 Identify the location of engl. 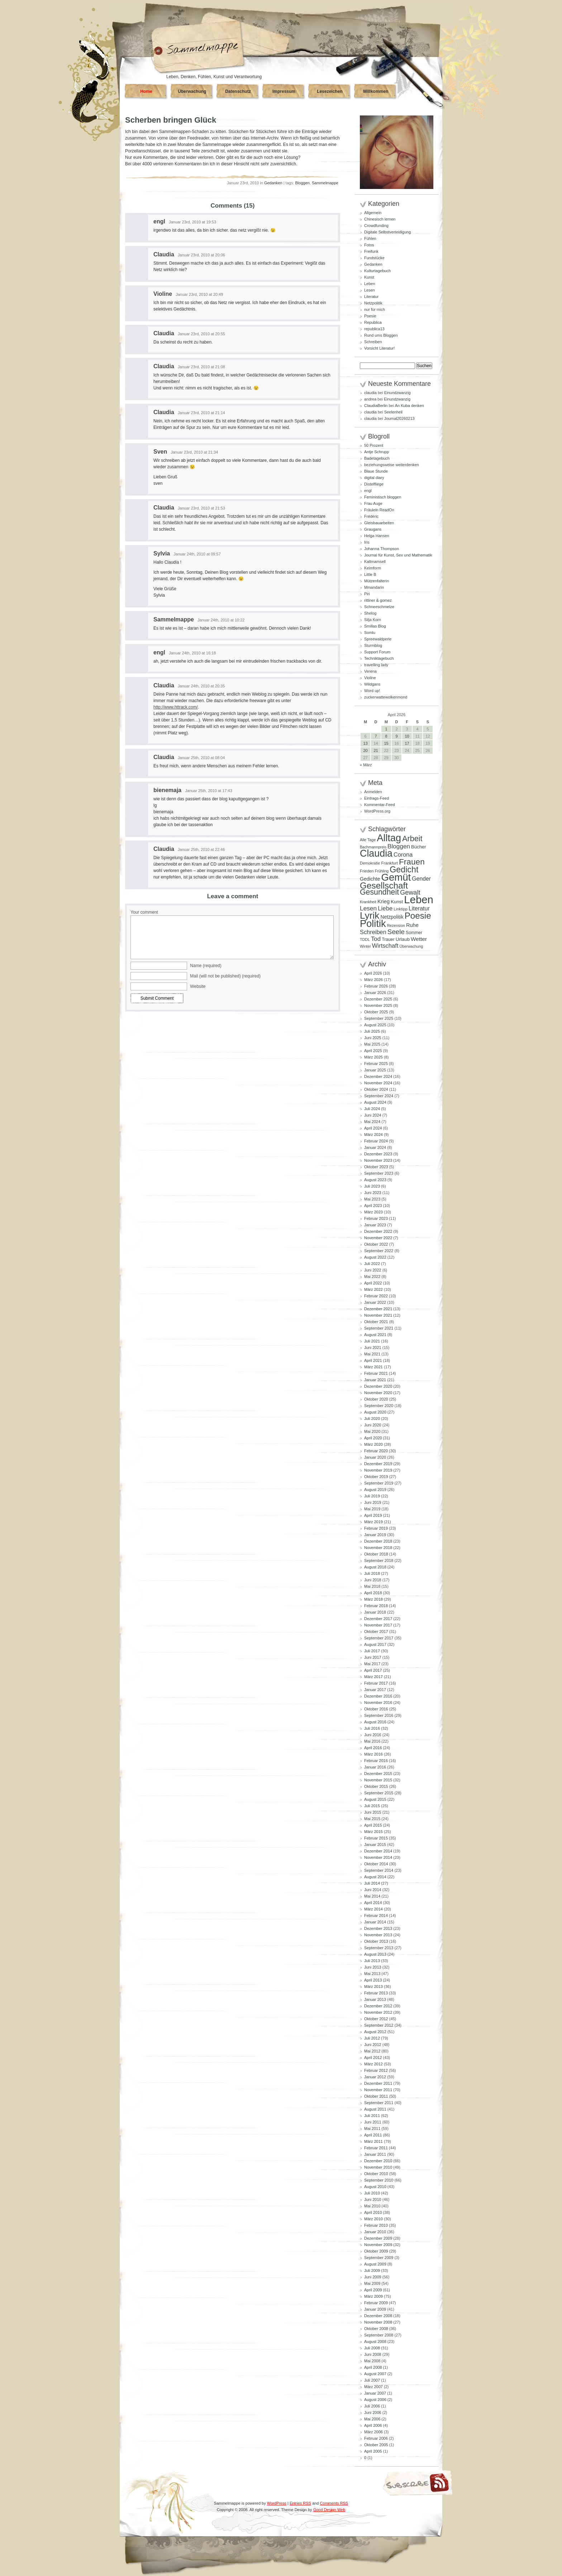
(159, 221).